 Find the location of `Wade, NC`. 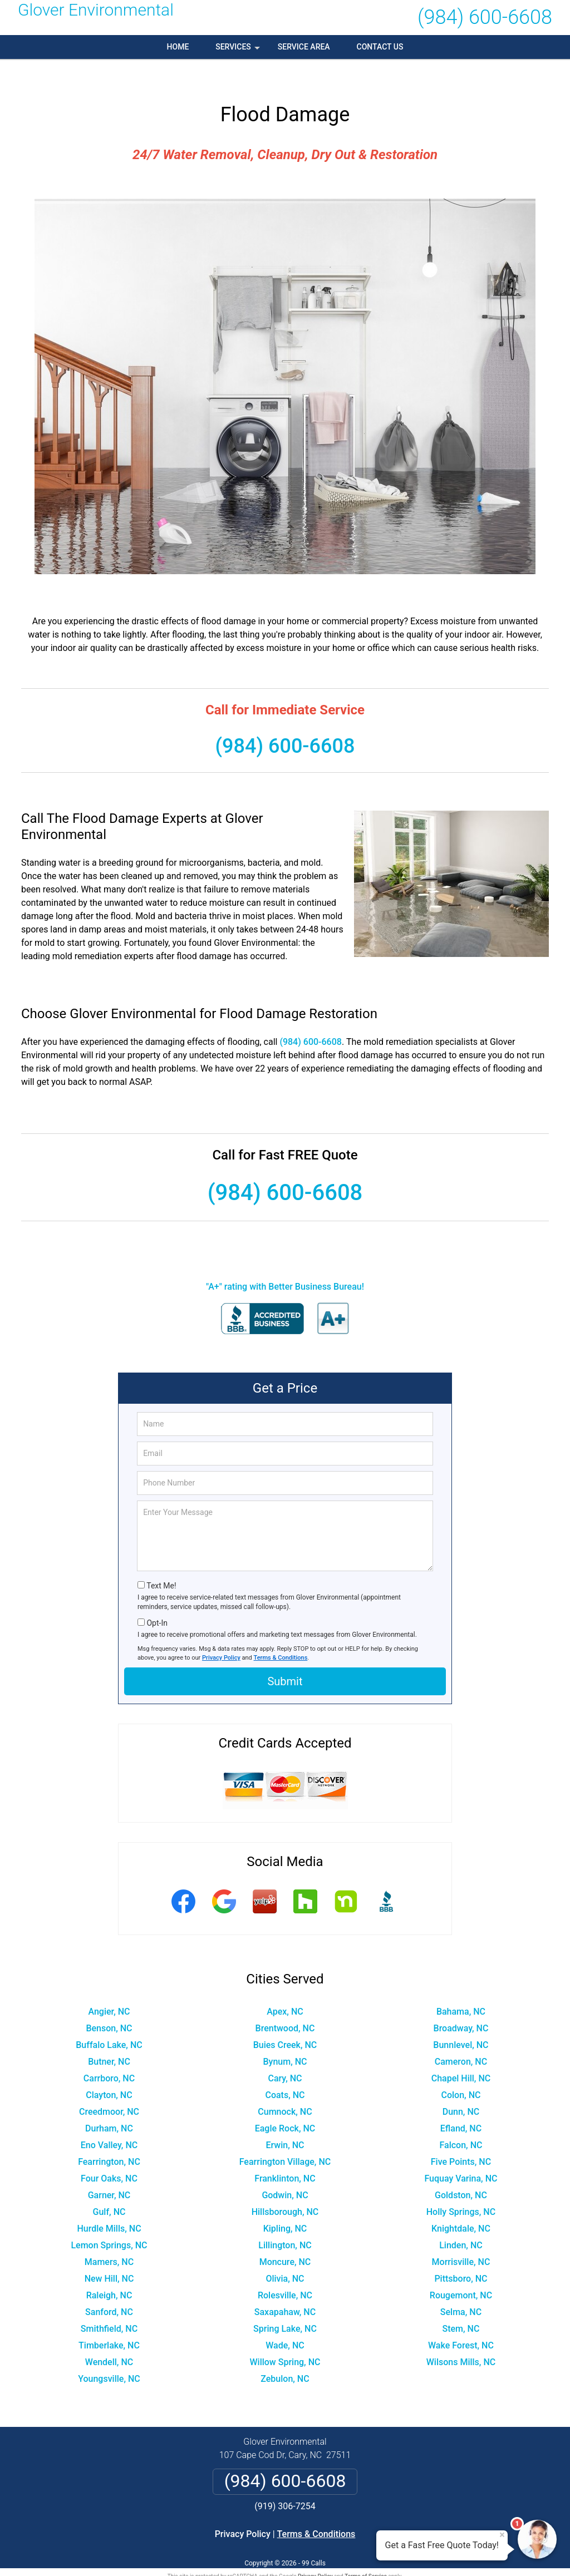

Wade, NC is located at coordinates (285, 2321).